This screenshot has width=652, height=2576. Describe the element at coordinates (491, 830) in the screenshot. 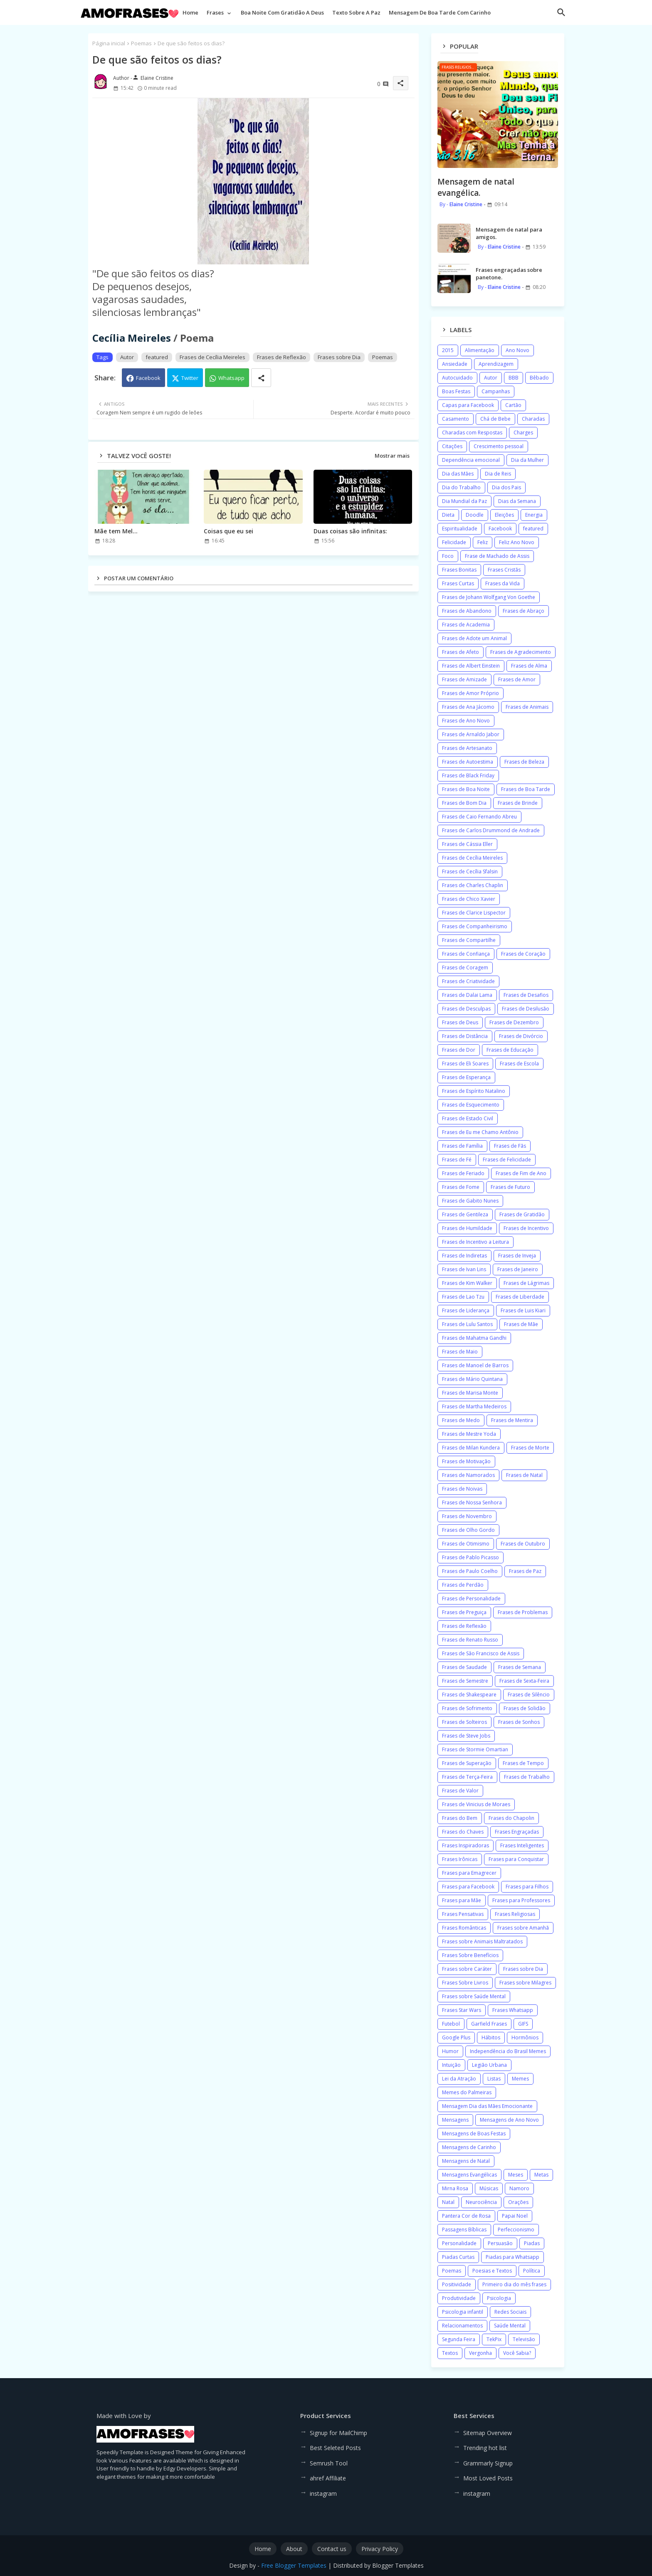

I see `Frases de Carlos Drummond de Andrade` at that location.